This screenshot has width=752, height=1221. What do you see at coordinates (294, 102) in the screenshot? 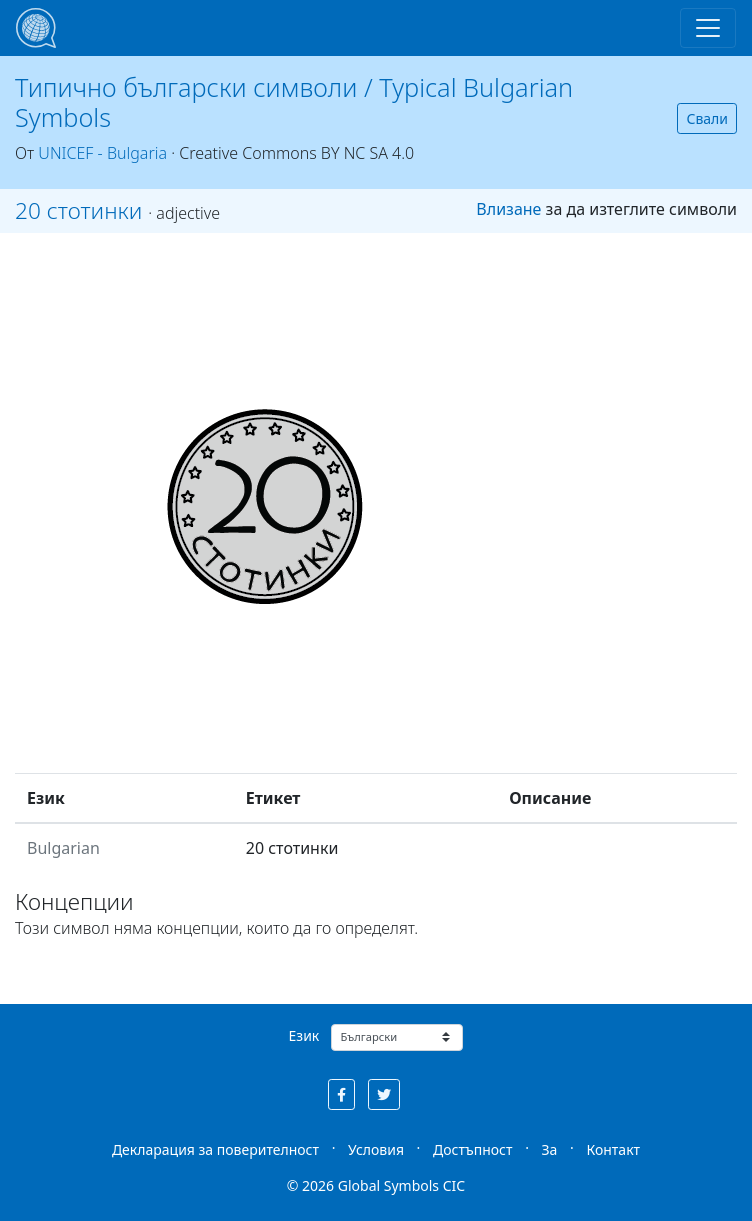
I see `Типично български символи / Typical Bulgarian Symbols` at bounding box center [294, 102].